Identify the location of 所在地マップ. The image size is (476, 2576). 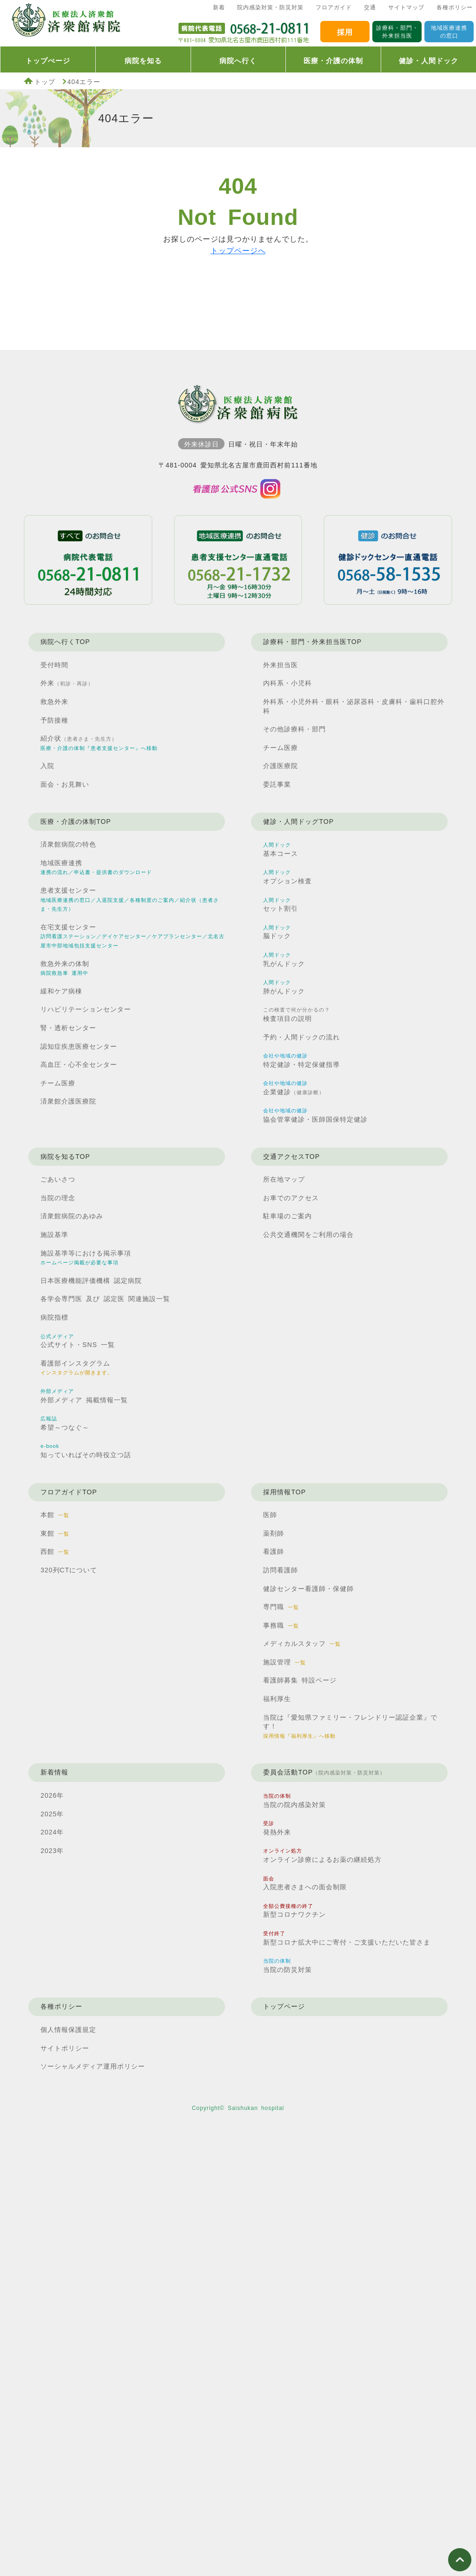
(284, 1179).